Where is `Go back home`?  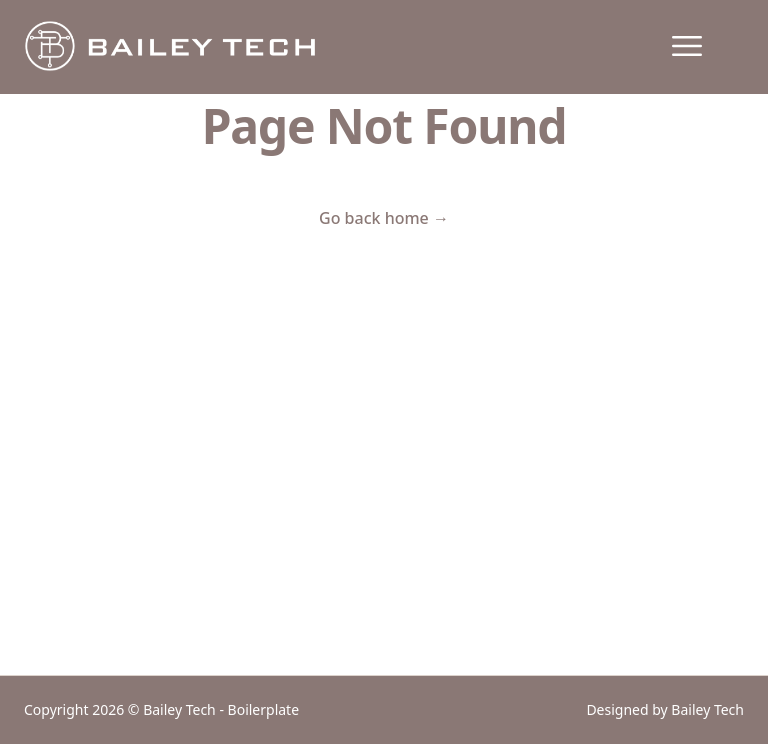 Go back home is located at coordinates (384, 218).